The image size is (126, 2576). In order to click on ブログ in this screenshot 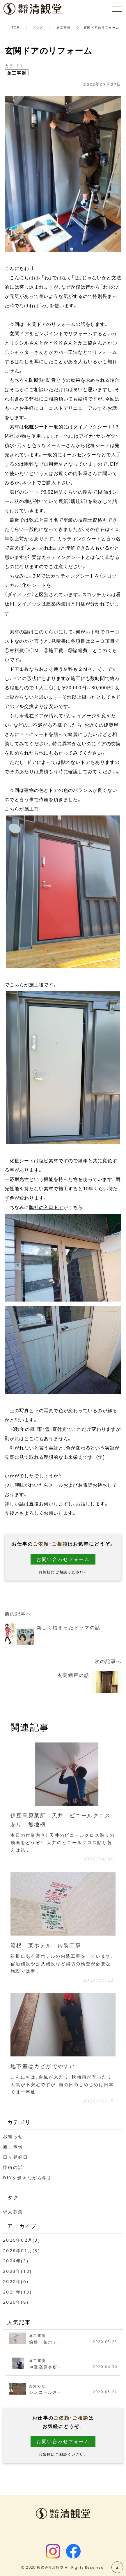, I will do `click(38, 27)`.